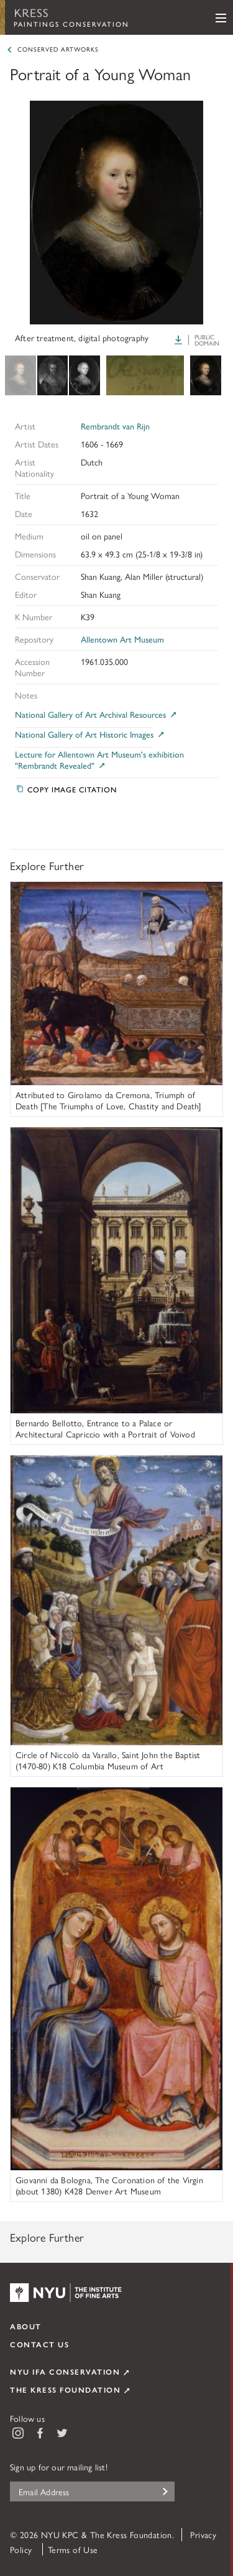  I want to click on Rembrandt van Rijn, so click(115, 425).